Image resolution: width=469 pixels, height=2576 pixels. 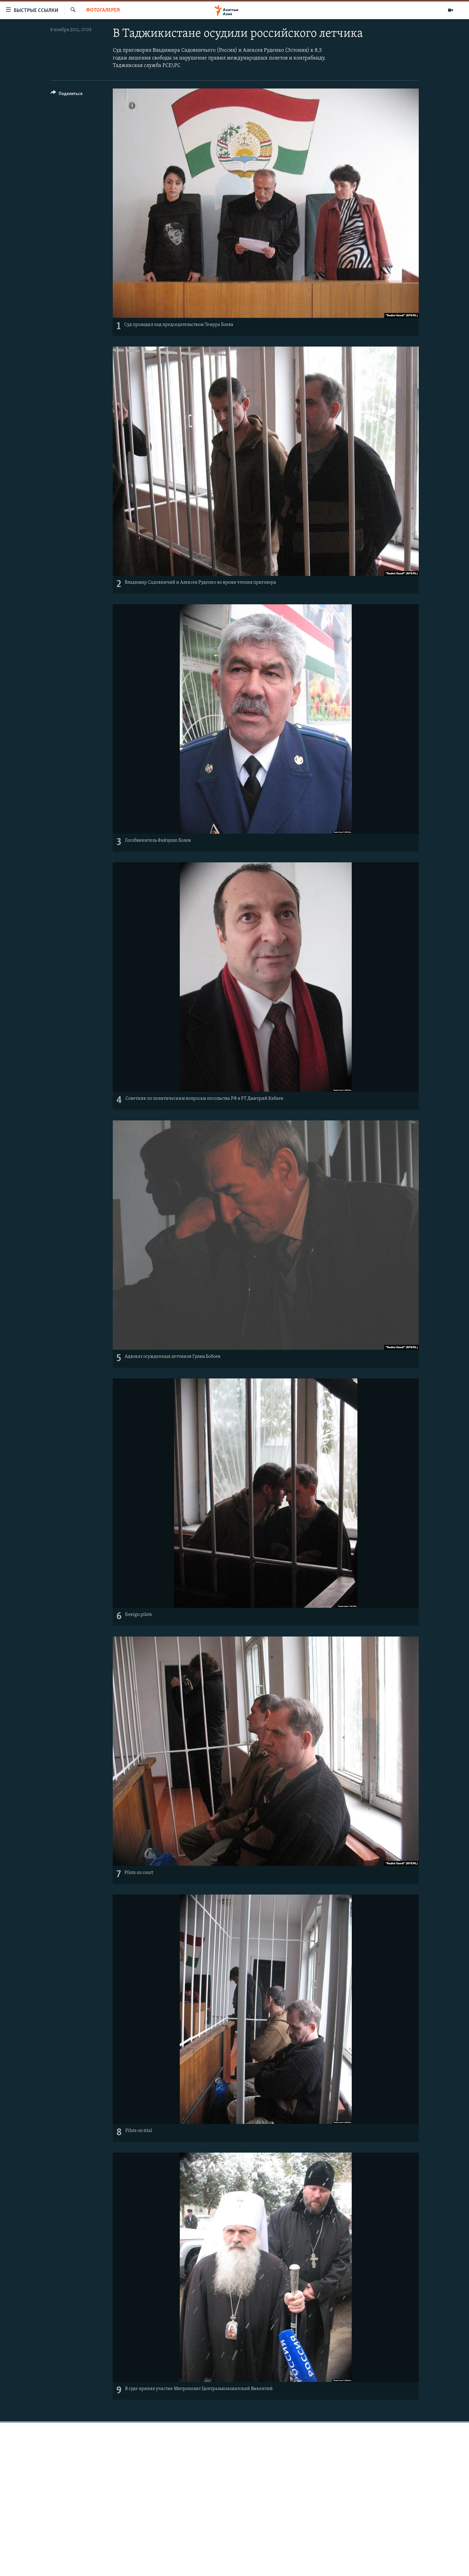 I want to click on [Button], so click(x=67, y=95).